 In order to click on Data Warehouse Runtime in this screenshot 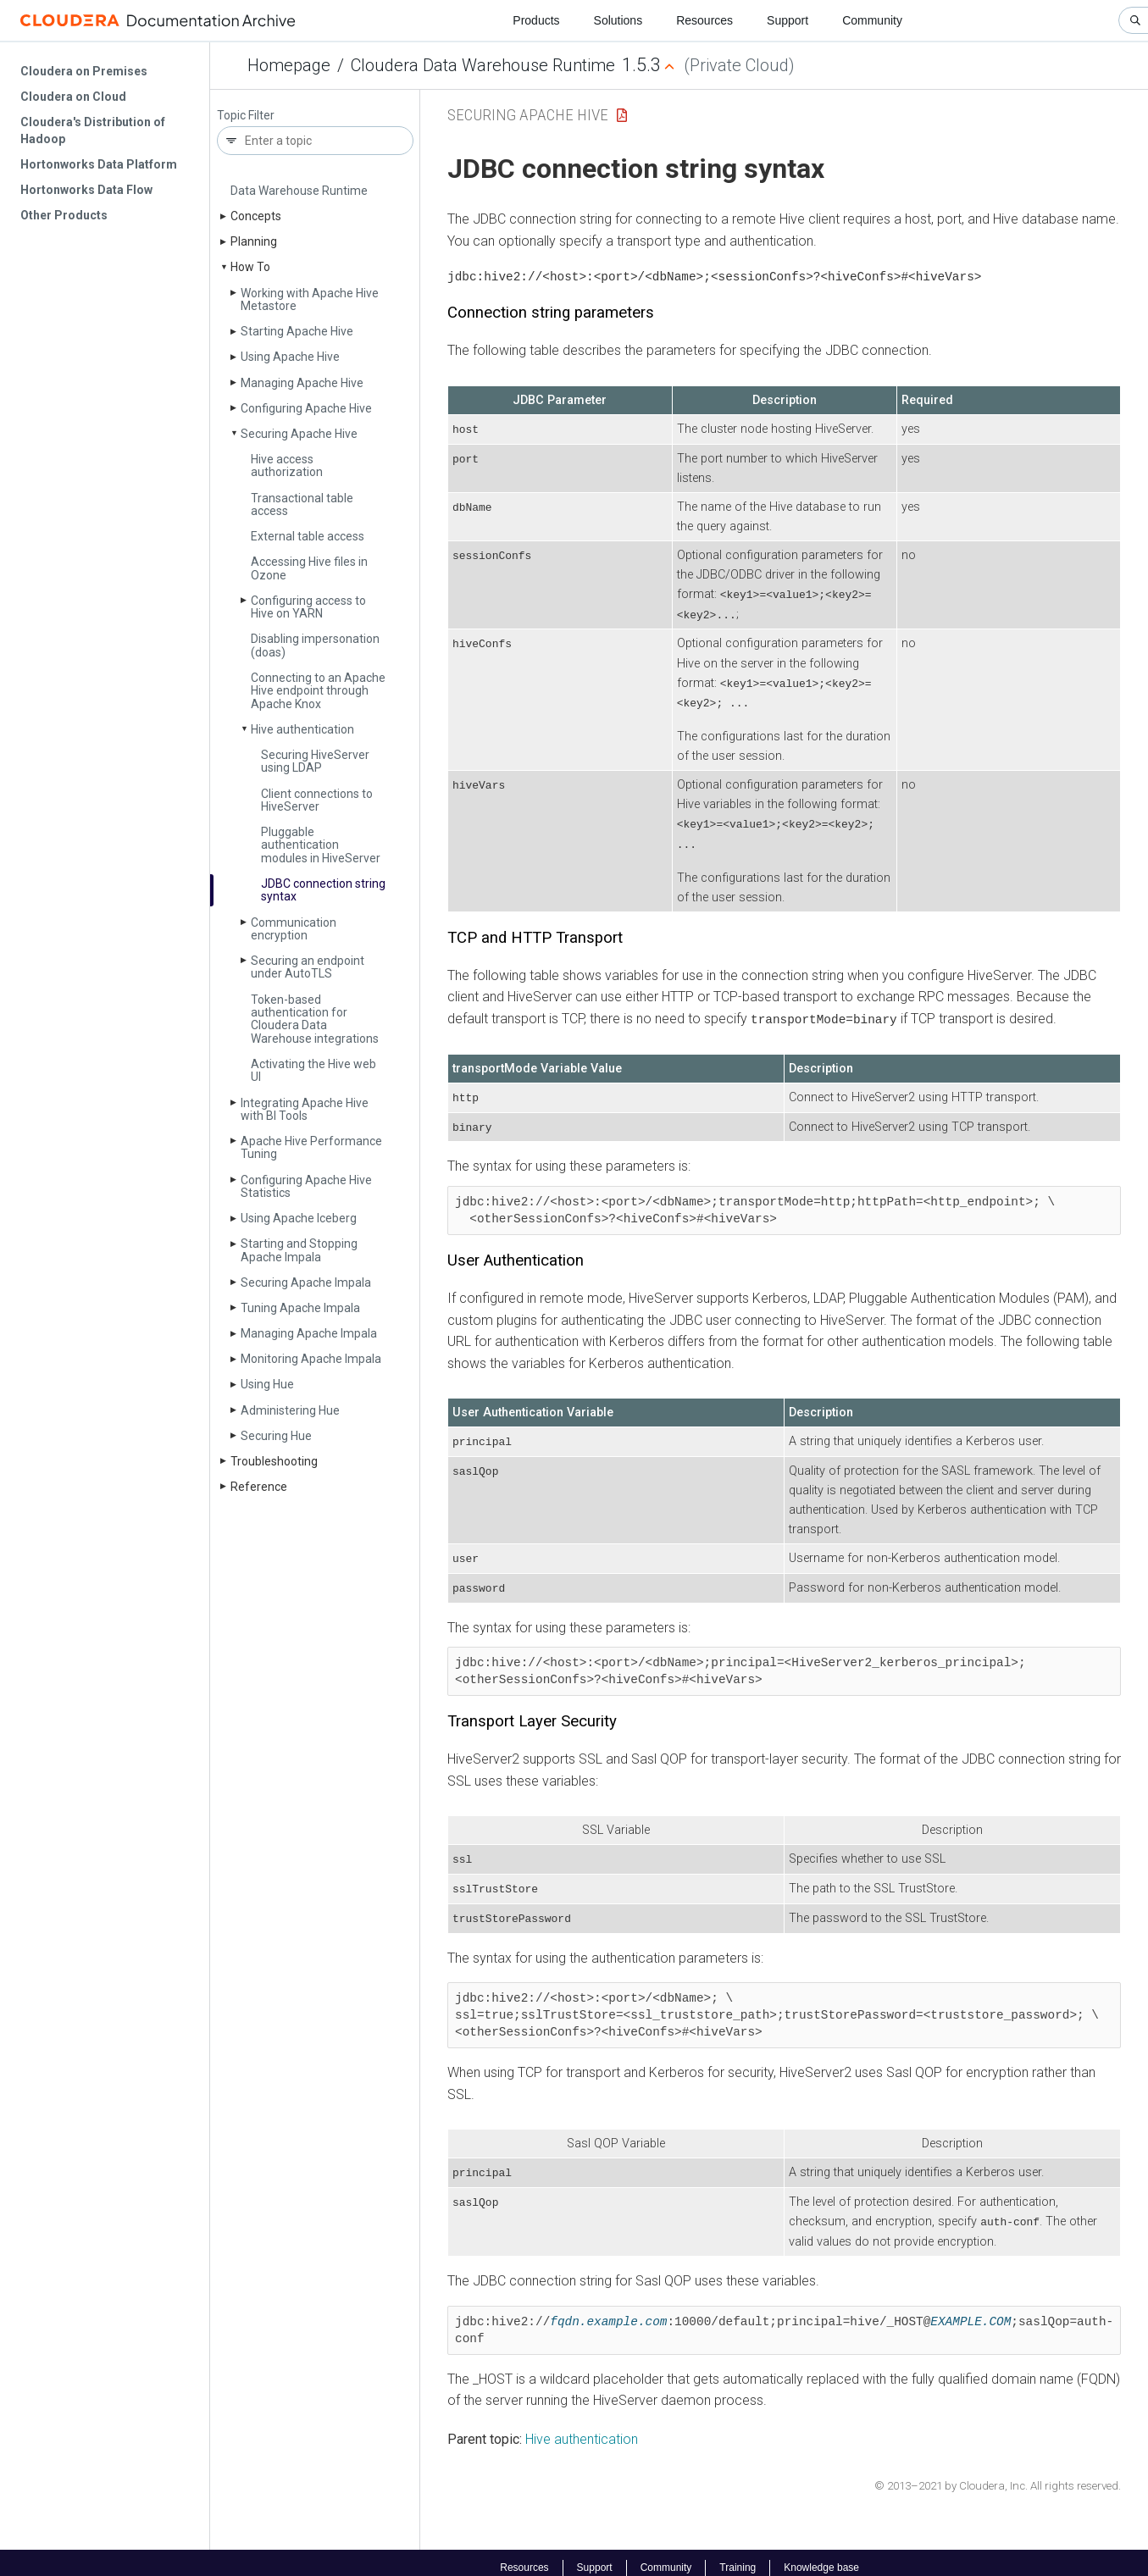, I will do `click(299, 190)`.